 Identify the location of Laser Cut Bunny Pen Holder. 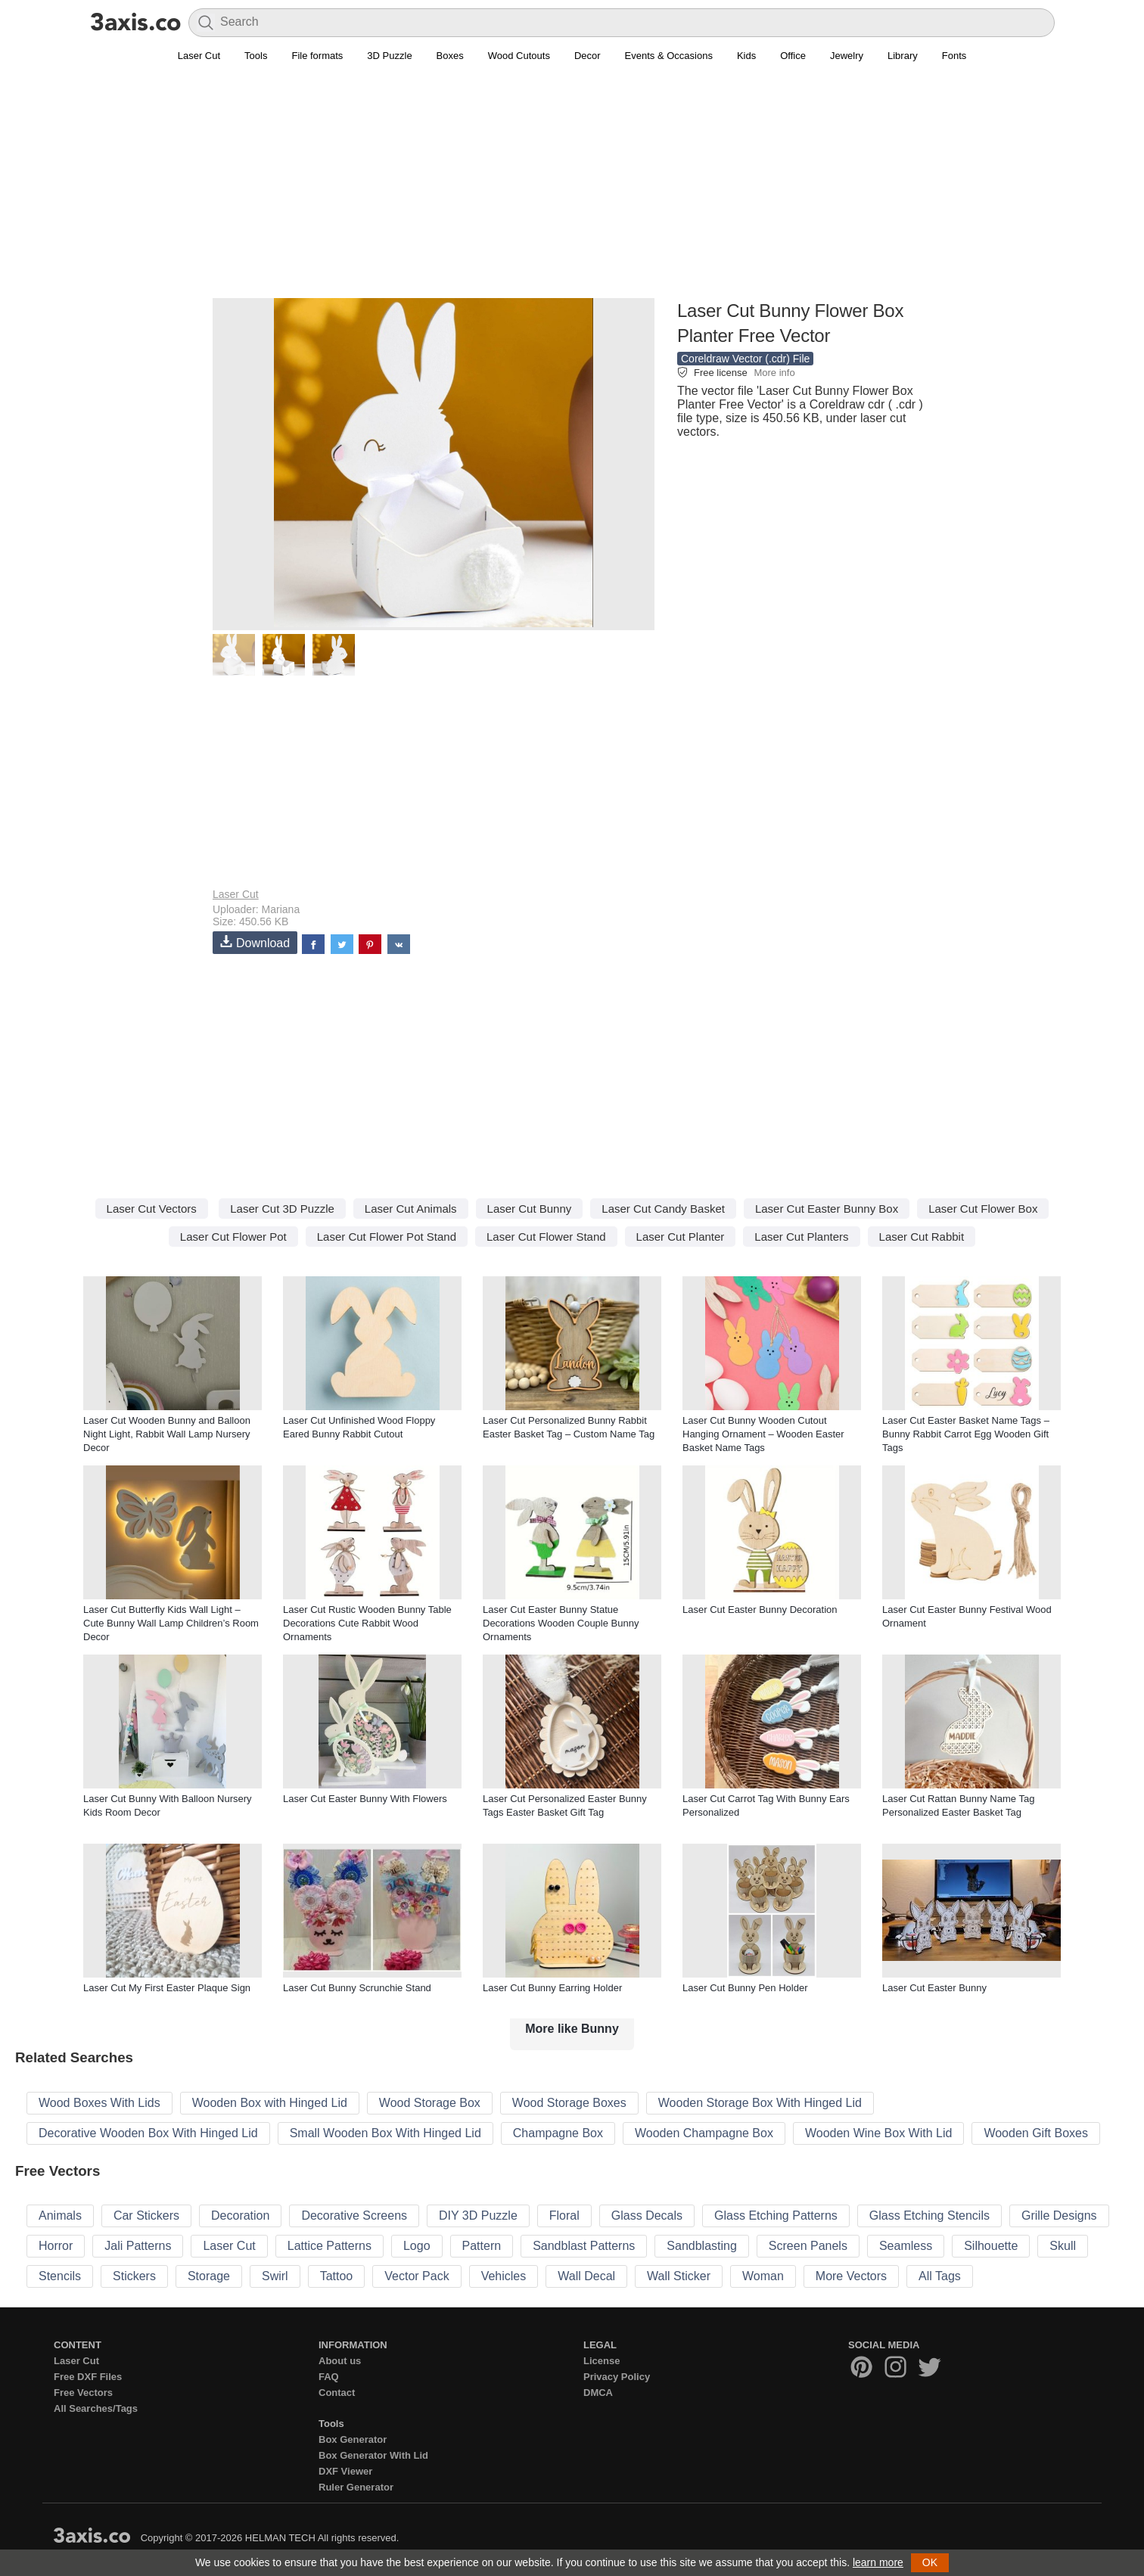
(744, 1987).